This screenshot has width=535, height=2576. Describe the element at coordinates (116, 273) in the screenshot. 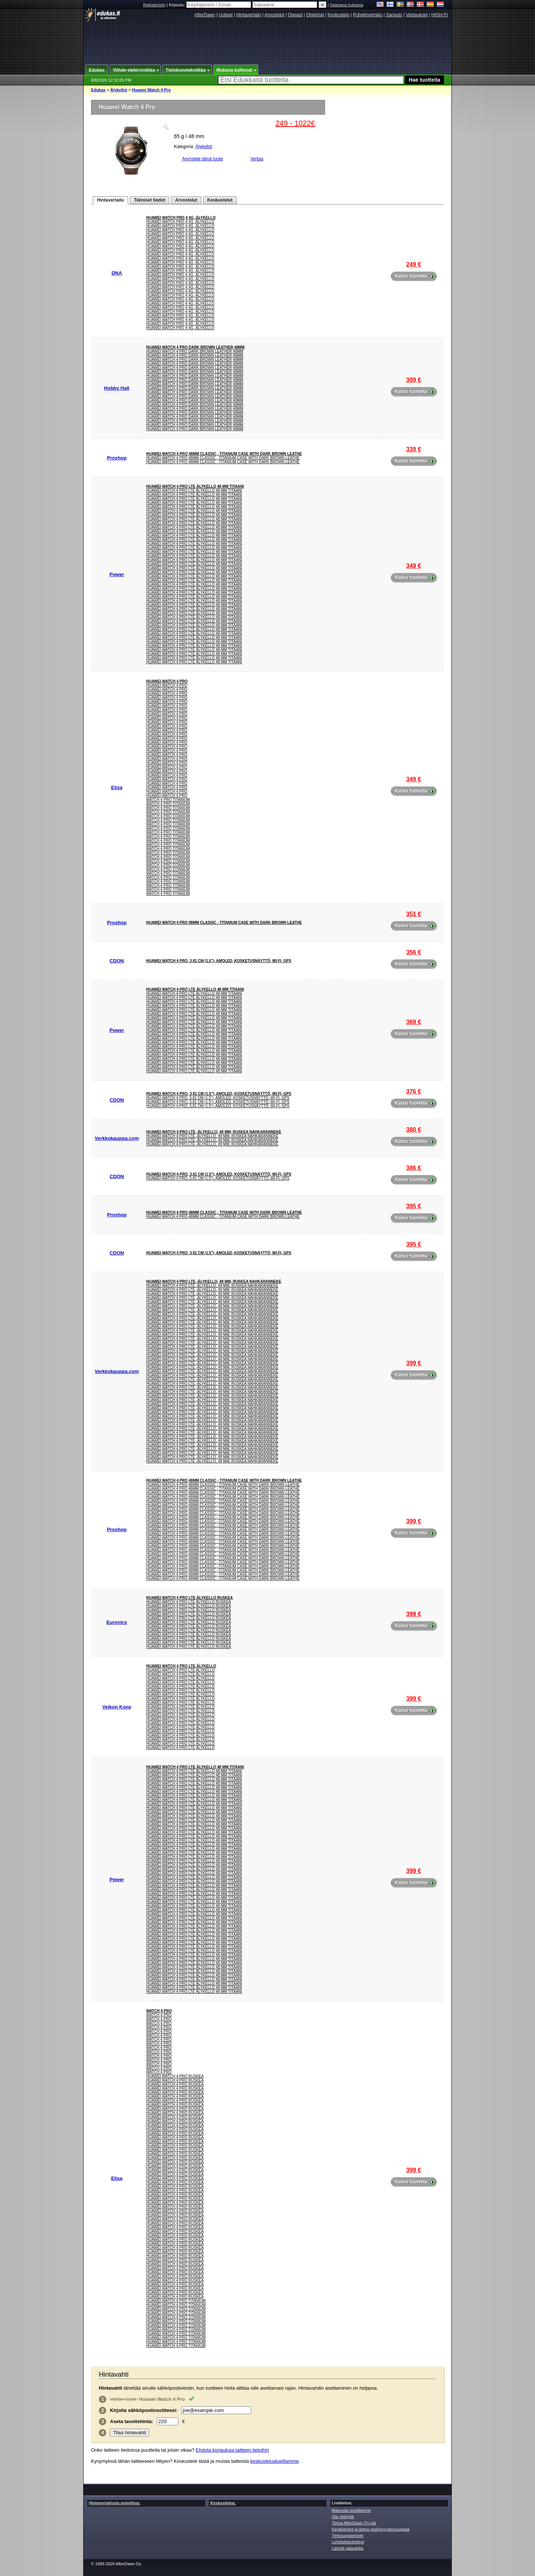

I see `DNA` at that location.